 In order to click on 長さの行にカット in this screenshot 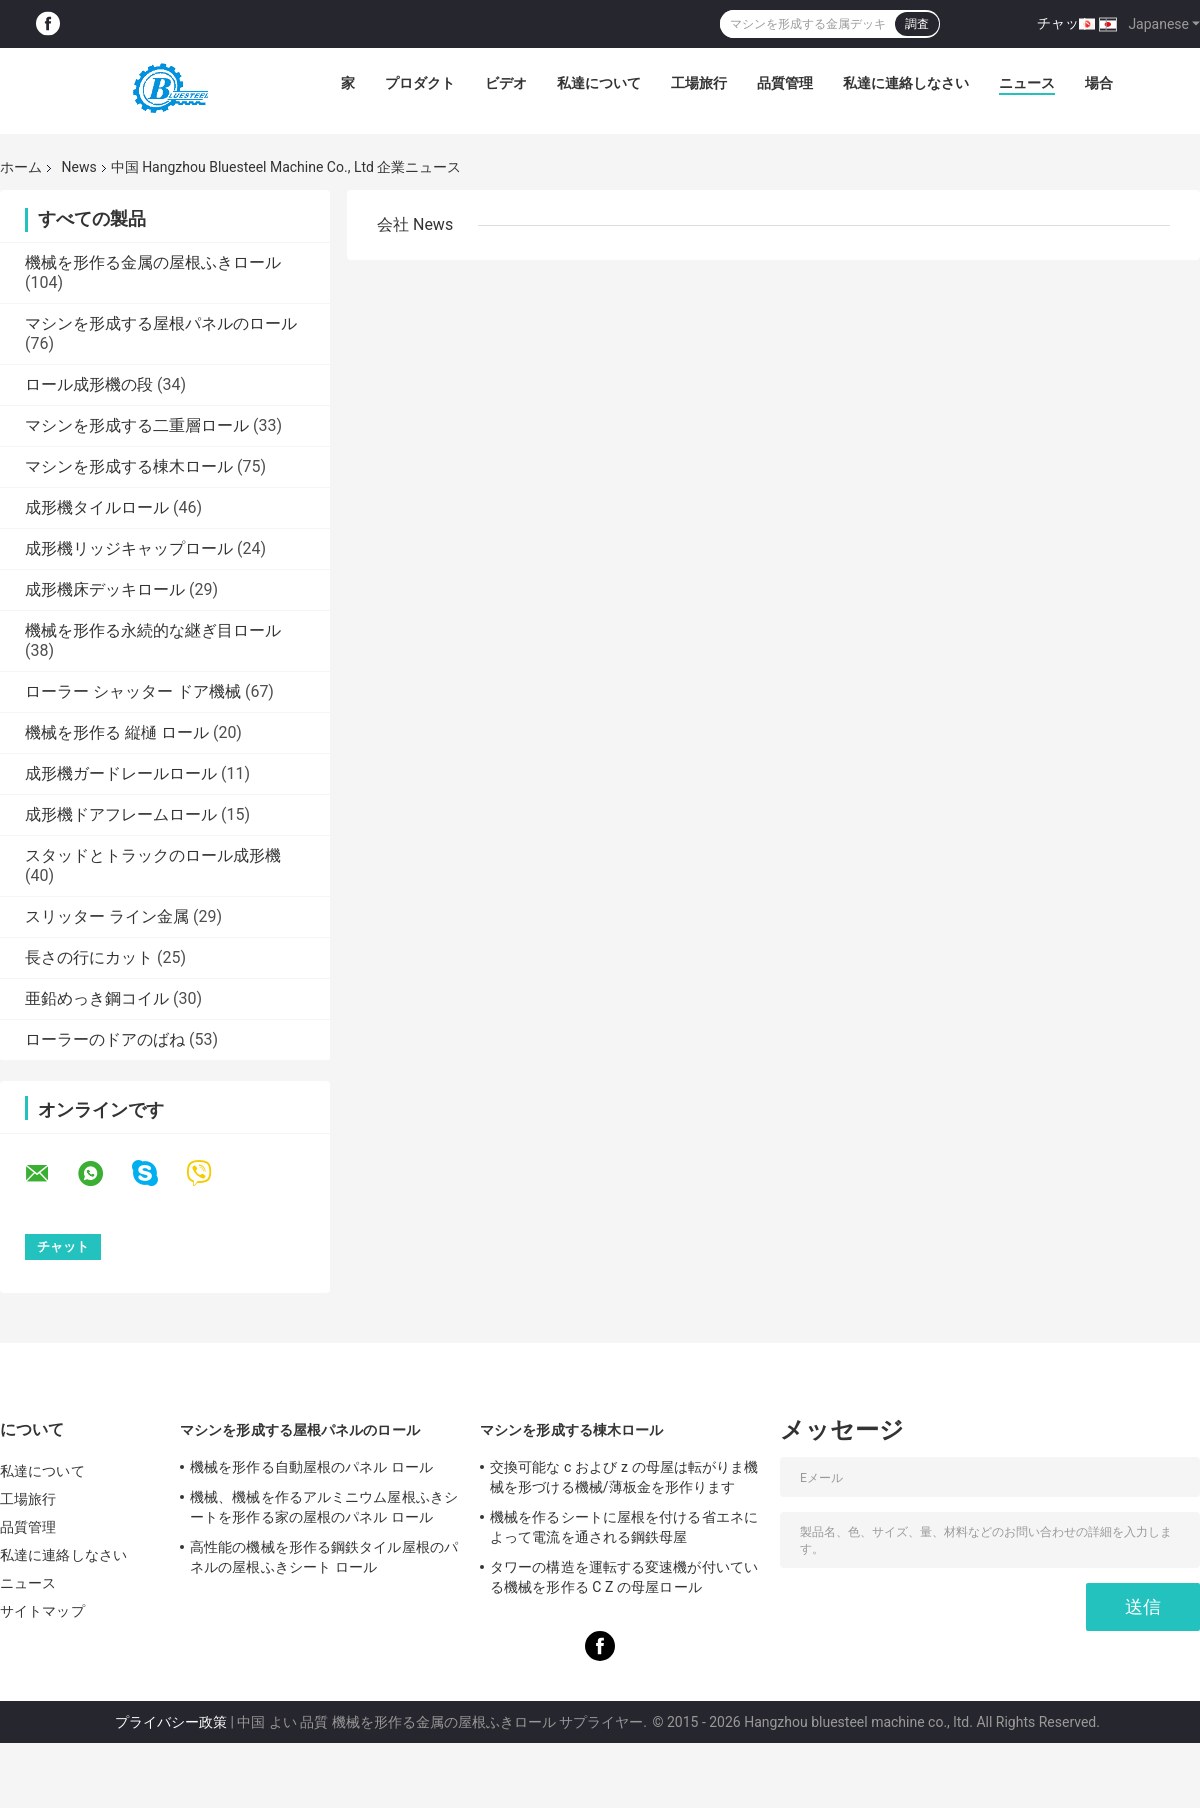, I will do `click(89, 957)`.